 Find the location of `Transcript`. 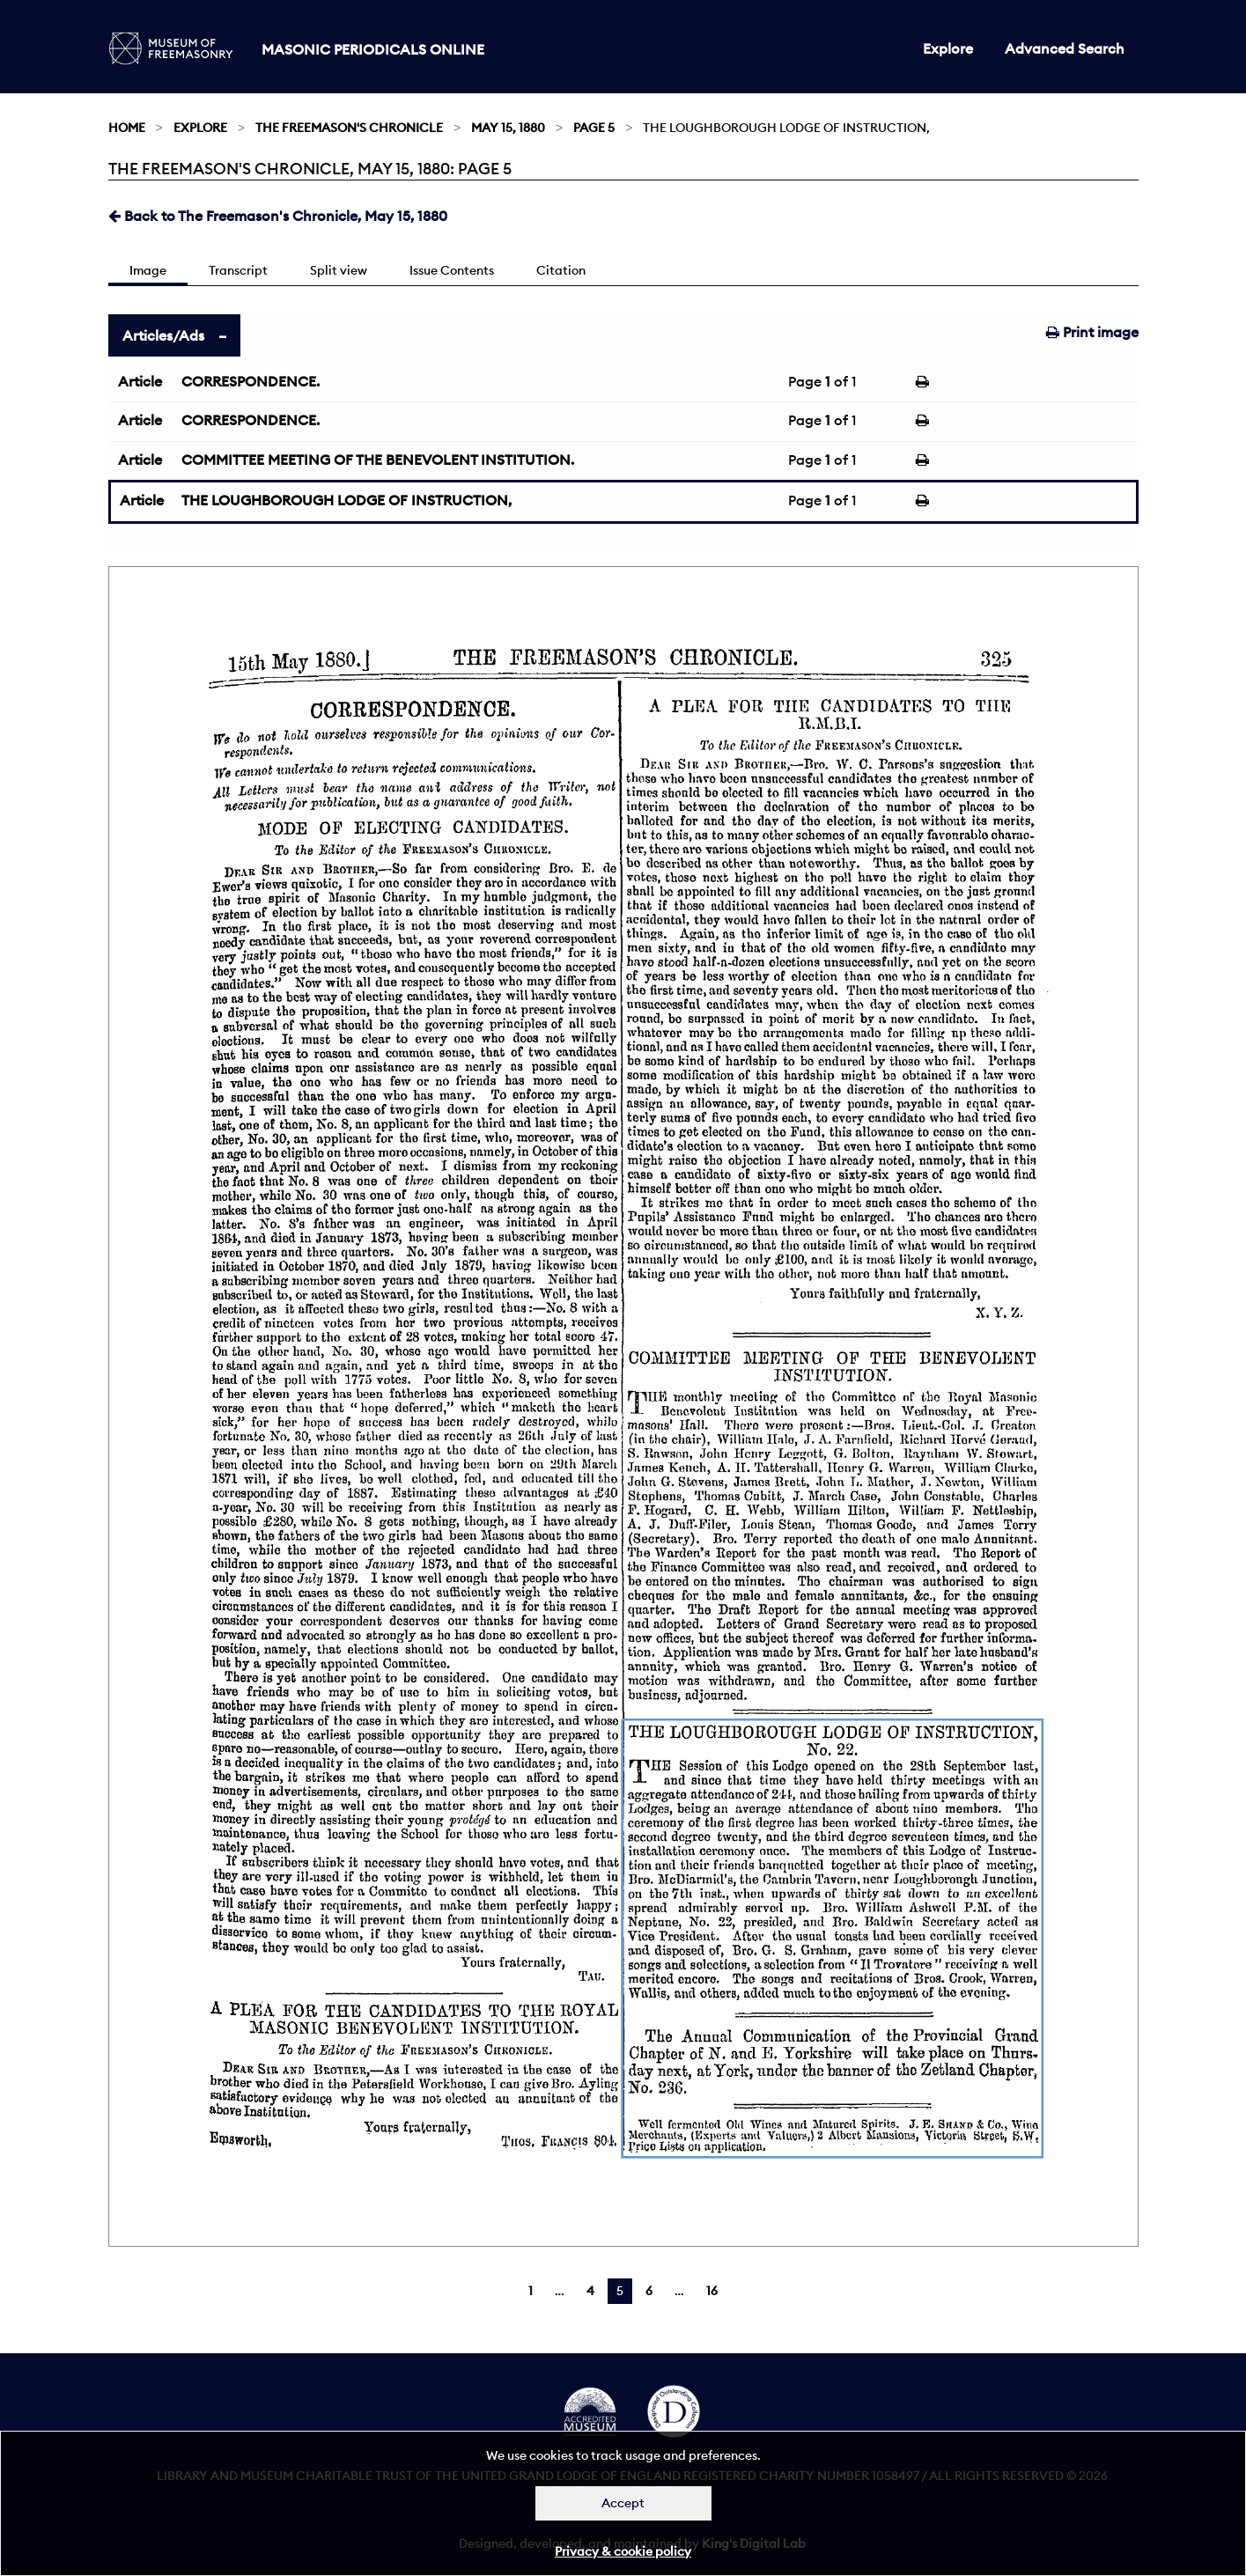

Transcript is located at coordinates (238, 270).